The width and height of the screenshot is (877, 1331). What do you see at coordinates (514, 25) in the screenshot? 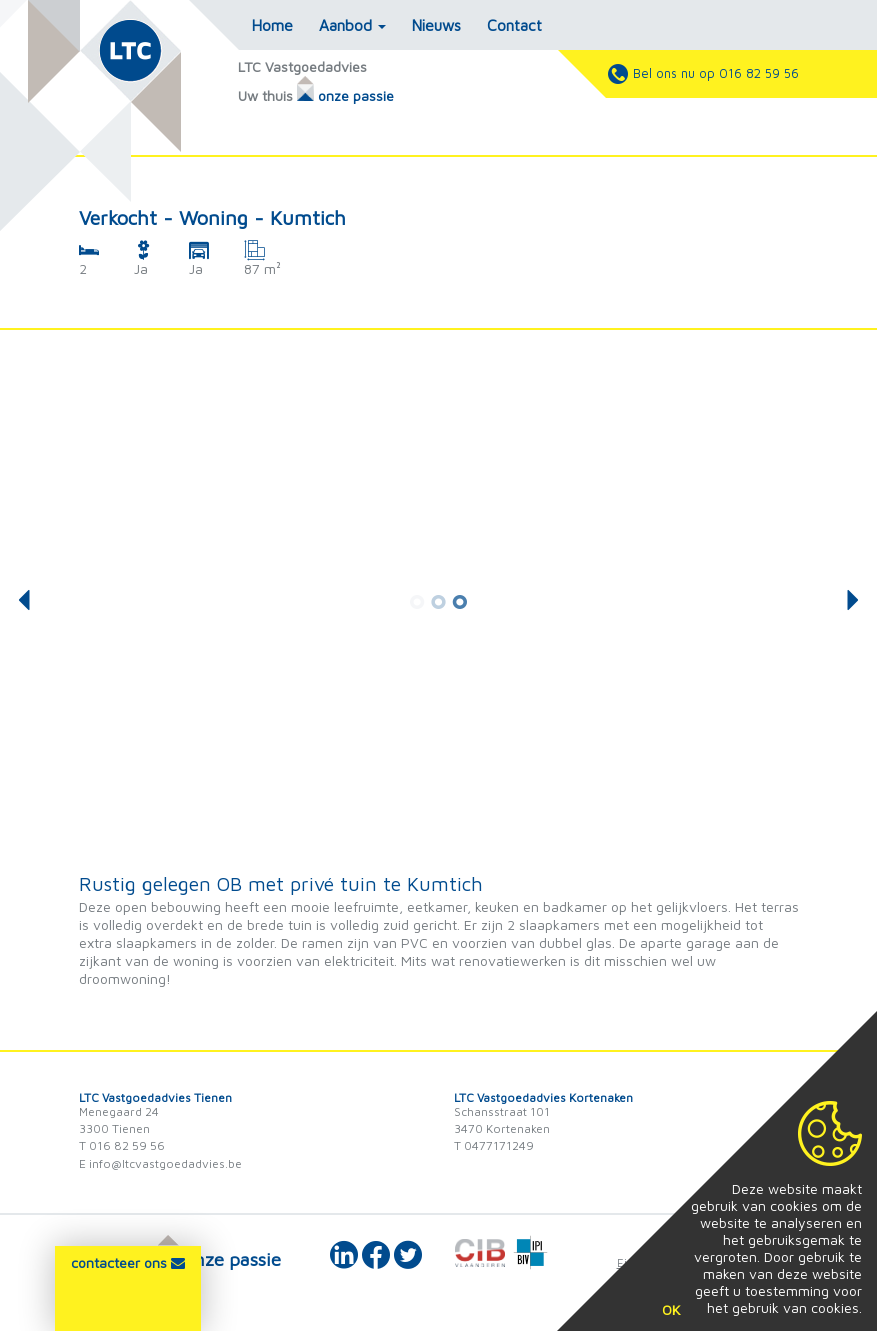
I see `Contact` at bounding box center [514, 25].